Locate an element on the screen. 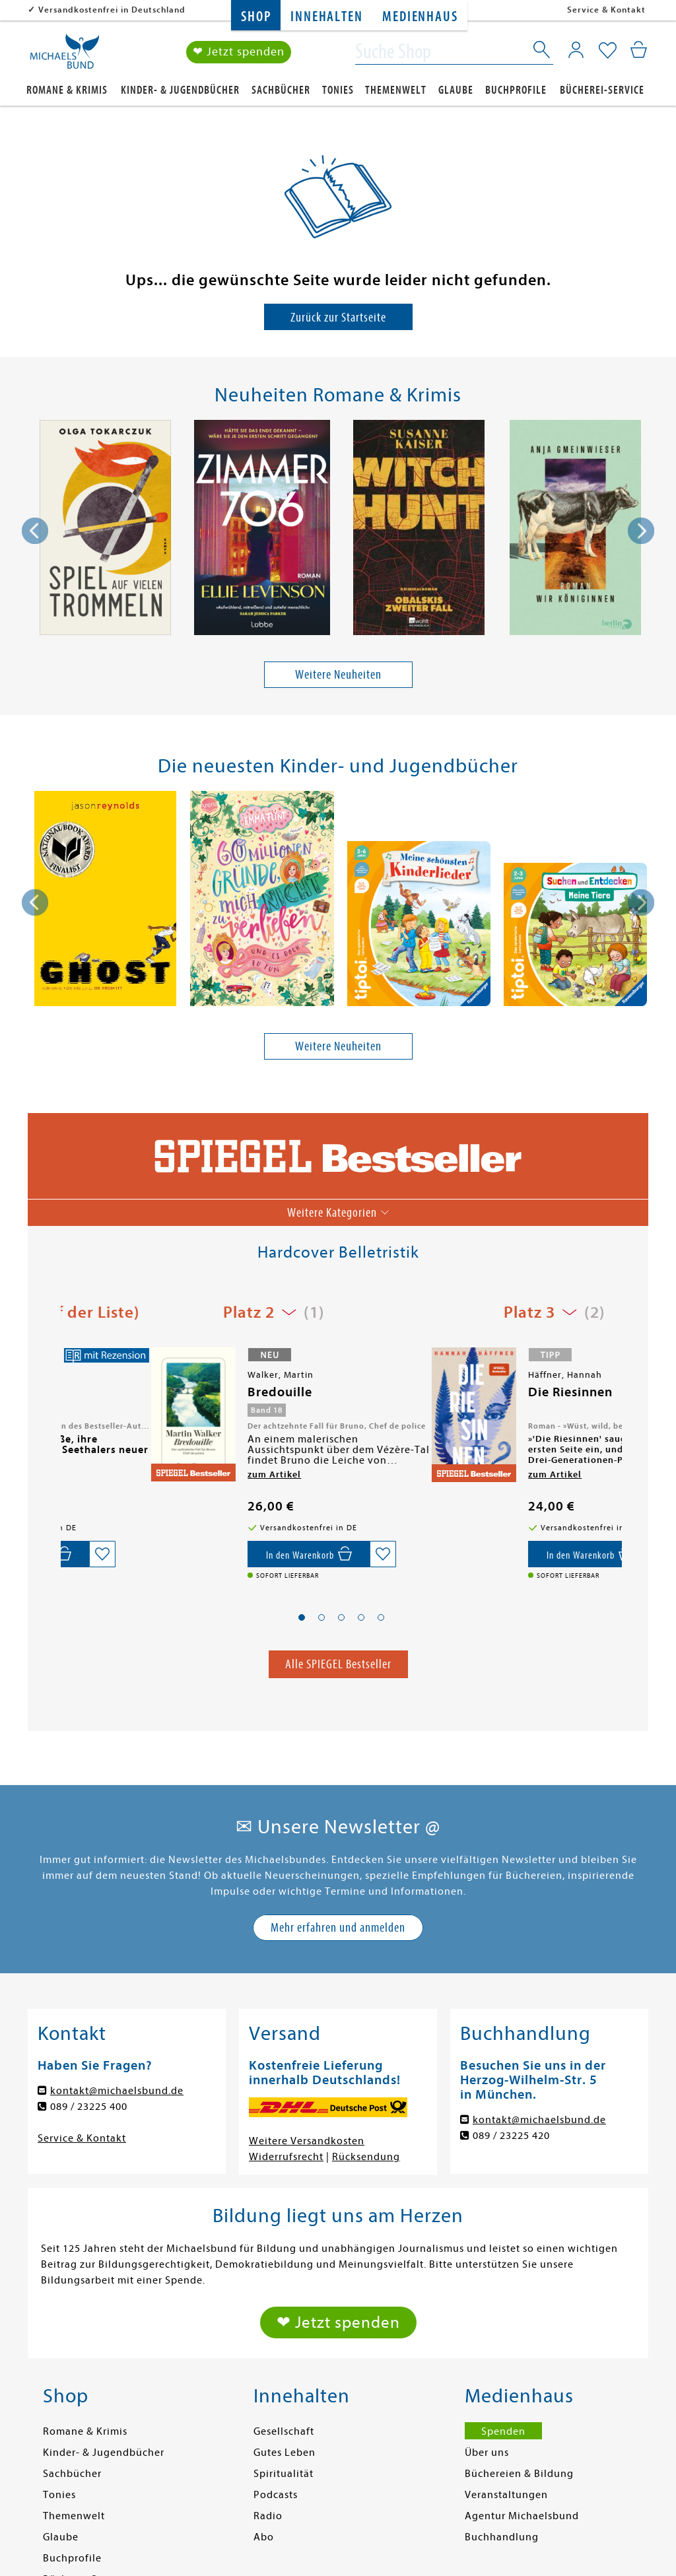 This screenshot has width=676, height=2576. Kinder- & Jugendbücher is located at coordinates (180, 90).